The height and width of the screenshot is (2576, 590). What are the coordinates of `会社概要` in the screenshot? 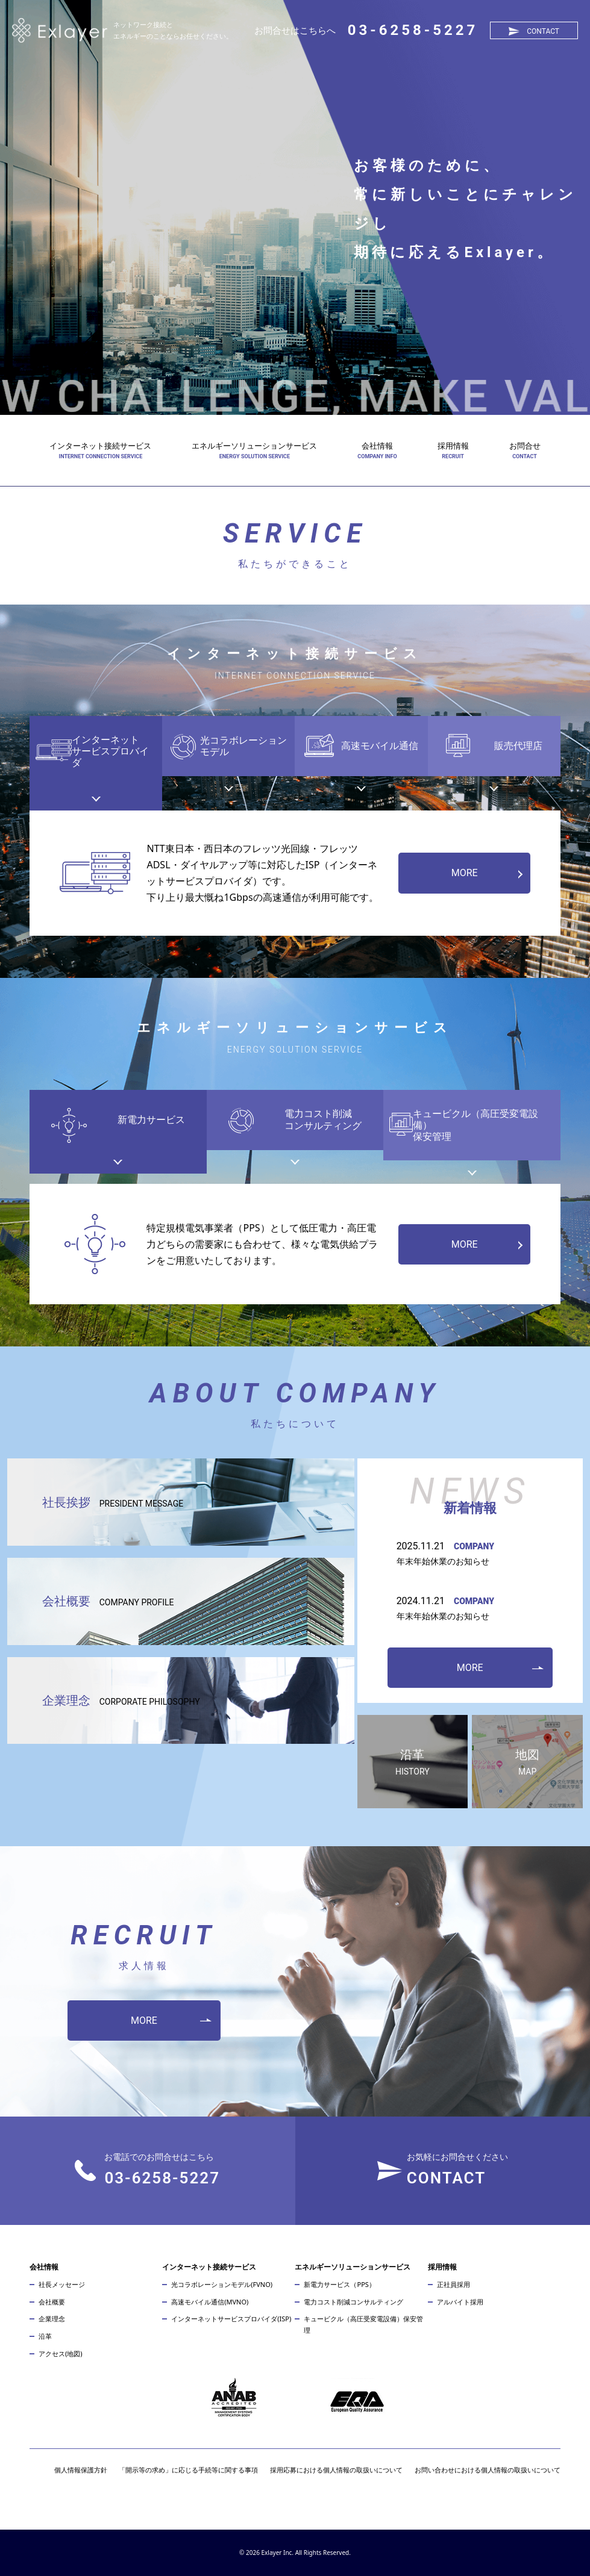 It's located at (108, 1601).